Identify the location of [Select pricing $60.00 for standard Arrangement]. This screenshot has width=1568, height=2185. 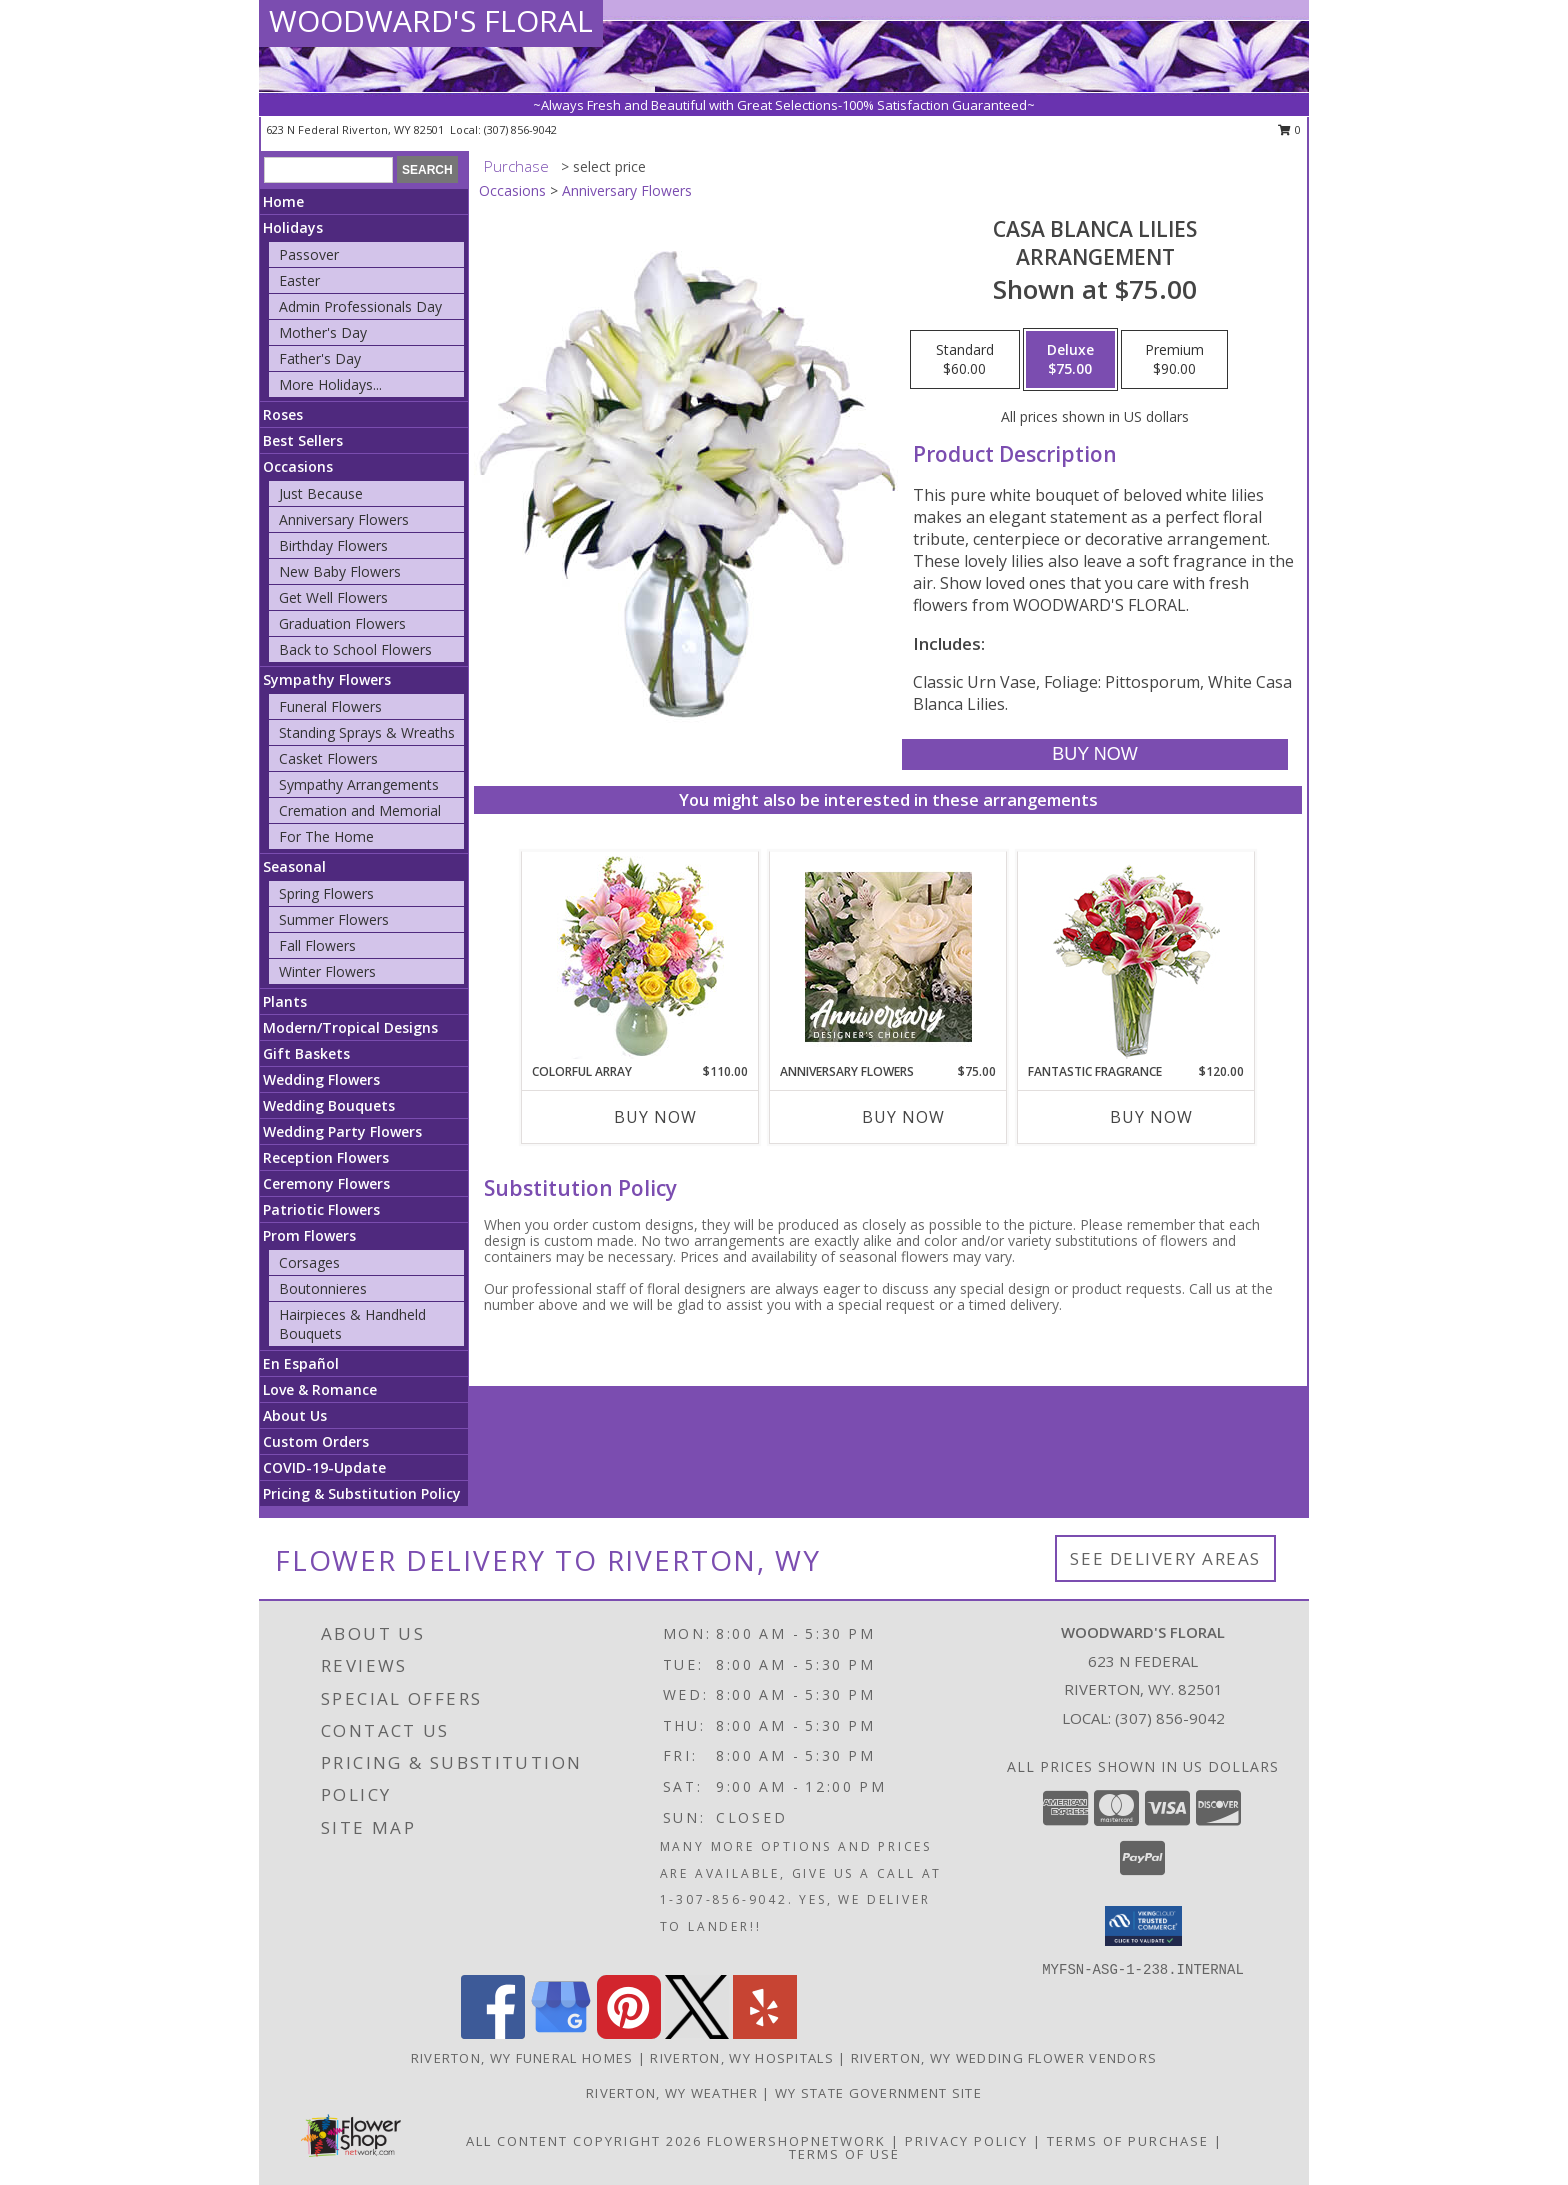
(965, 360).